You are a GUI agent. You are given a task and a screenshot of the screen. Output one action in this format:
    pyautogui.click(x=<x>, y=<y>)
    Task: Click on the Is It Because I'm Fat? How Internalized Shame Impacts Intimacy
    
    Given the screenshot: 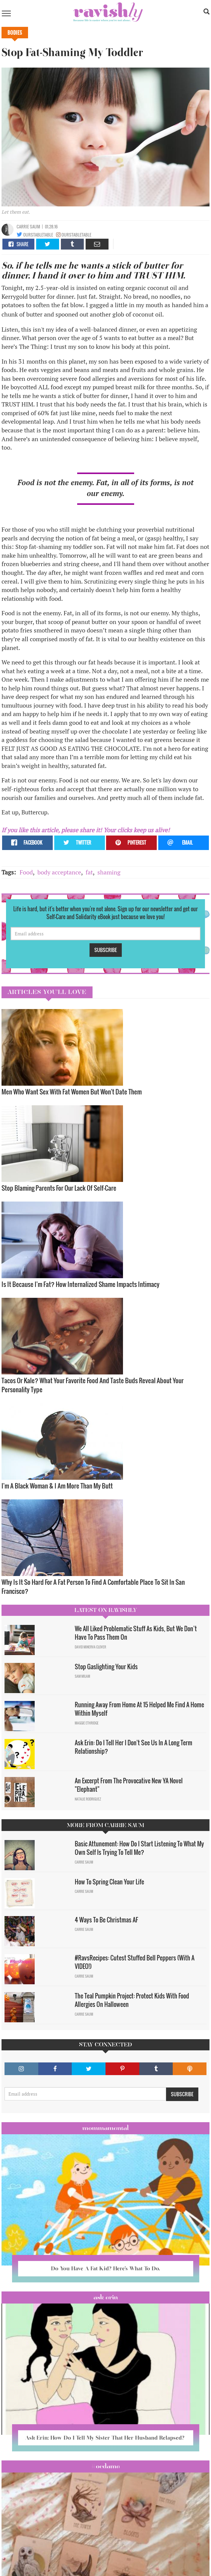 What is the action you would take?
    pyautogui.click(x=80, y=1284)
    